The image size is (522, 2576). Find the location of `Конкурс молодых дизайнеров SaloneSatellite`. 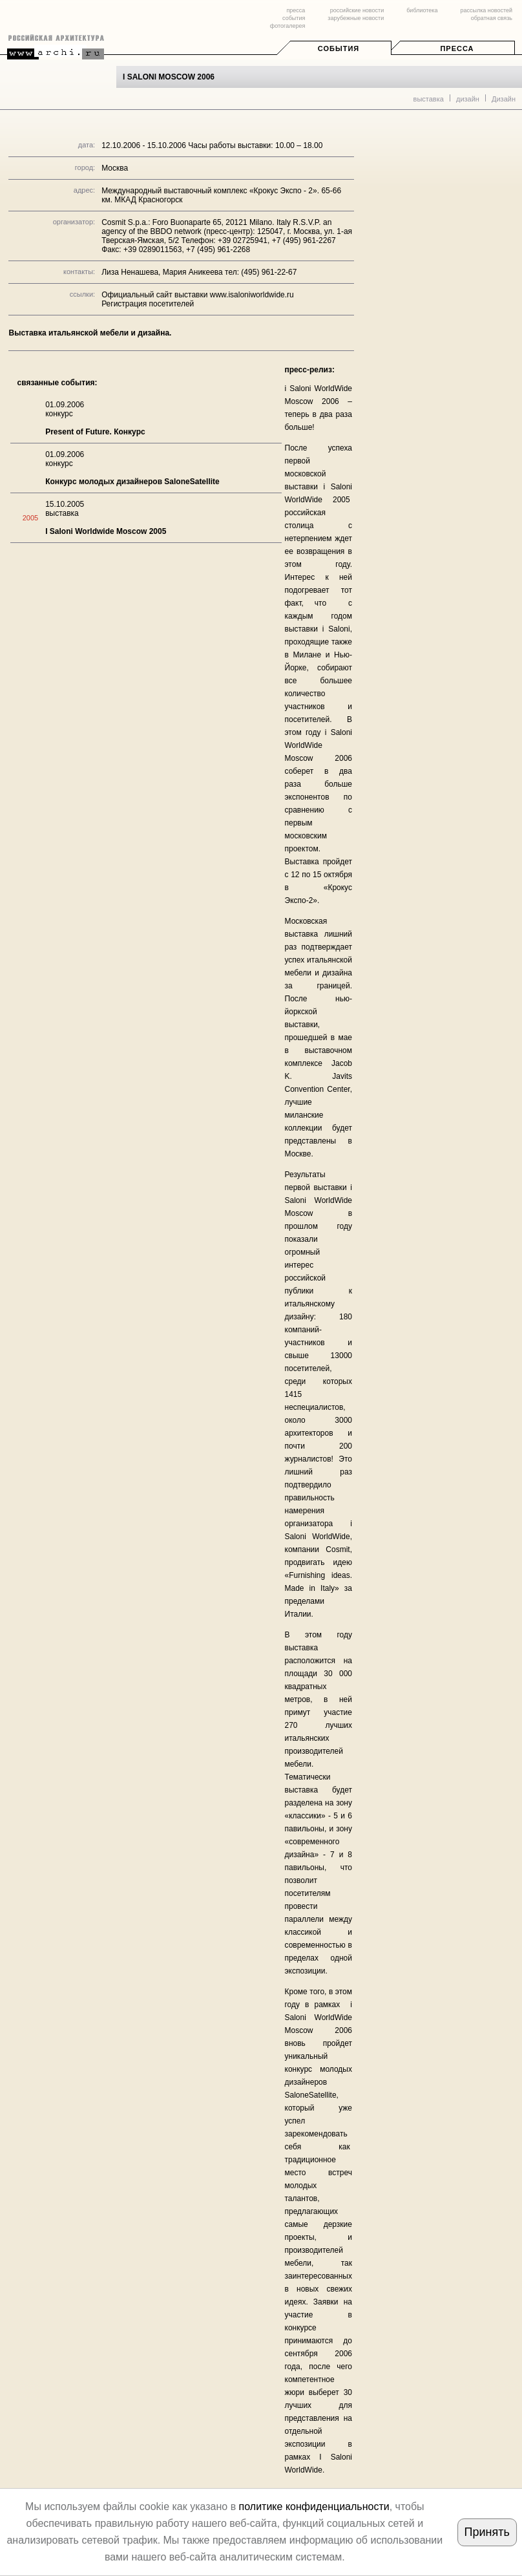

Конкурс молодых дизайнеров SaloneSatellite is located at coordinates (132, 481).